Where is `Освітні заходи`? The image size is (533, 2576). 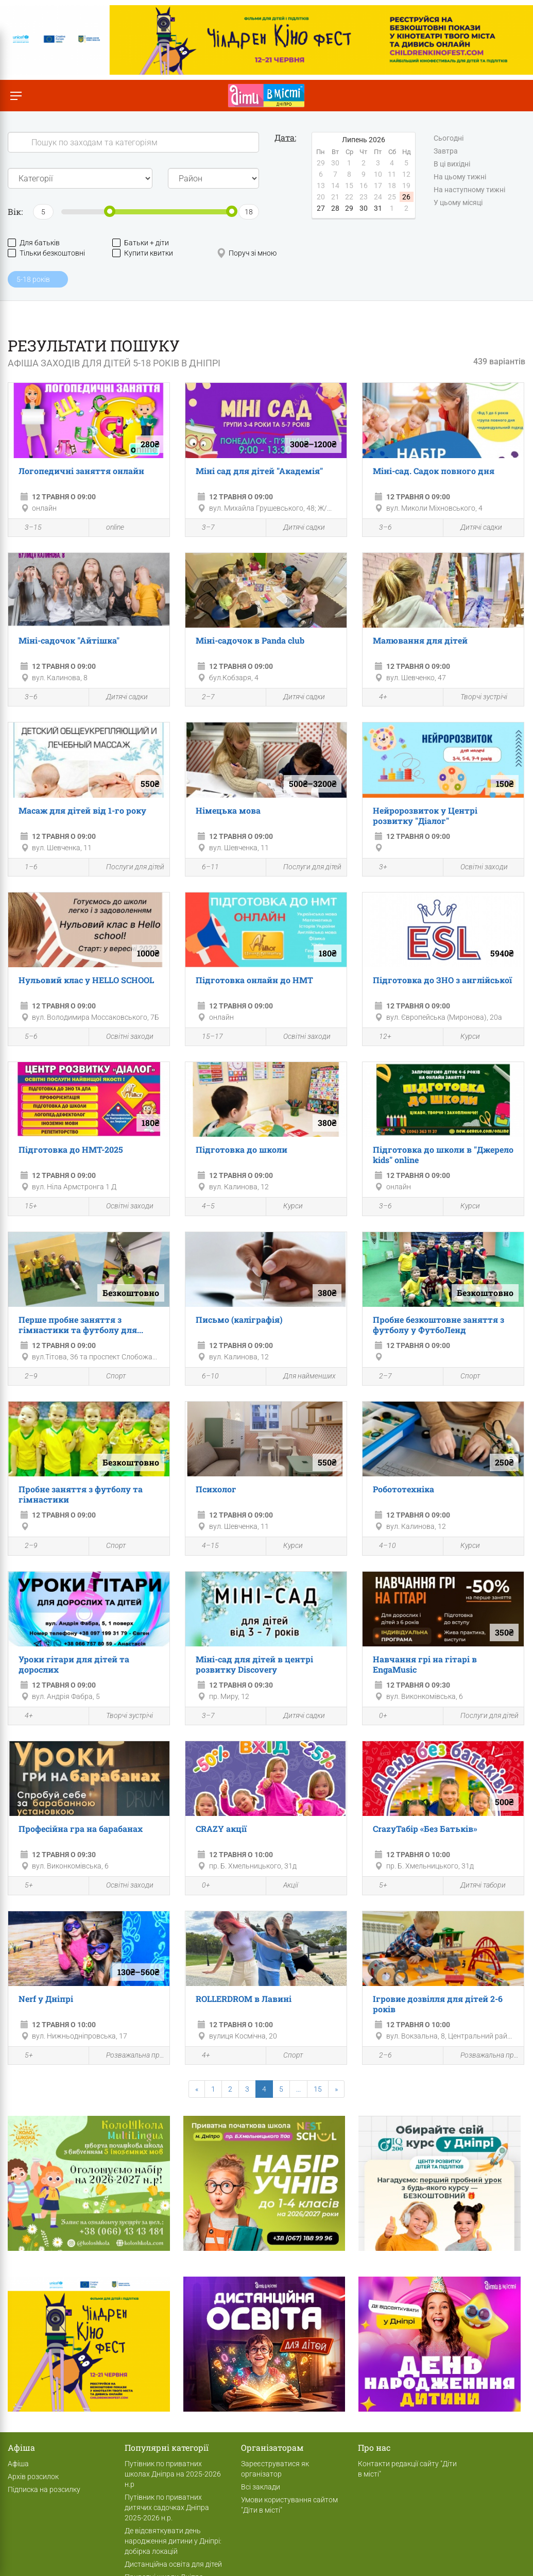
Освітні заходи is located at coordinates (478, 867).